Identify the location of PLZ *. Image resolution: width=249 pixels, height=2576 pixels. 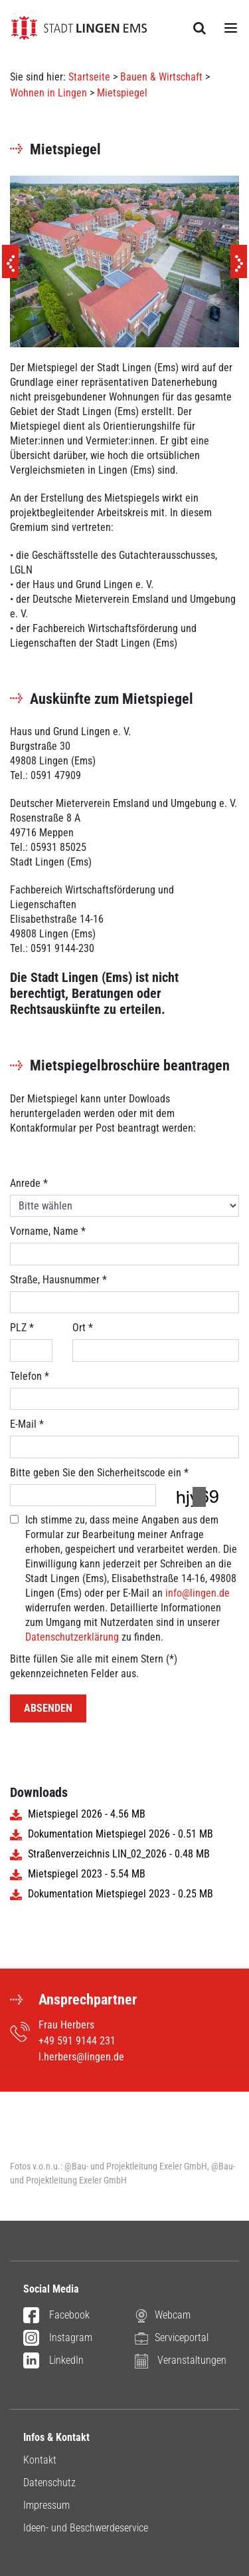
(22, 1327).